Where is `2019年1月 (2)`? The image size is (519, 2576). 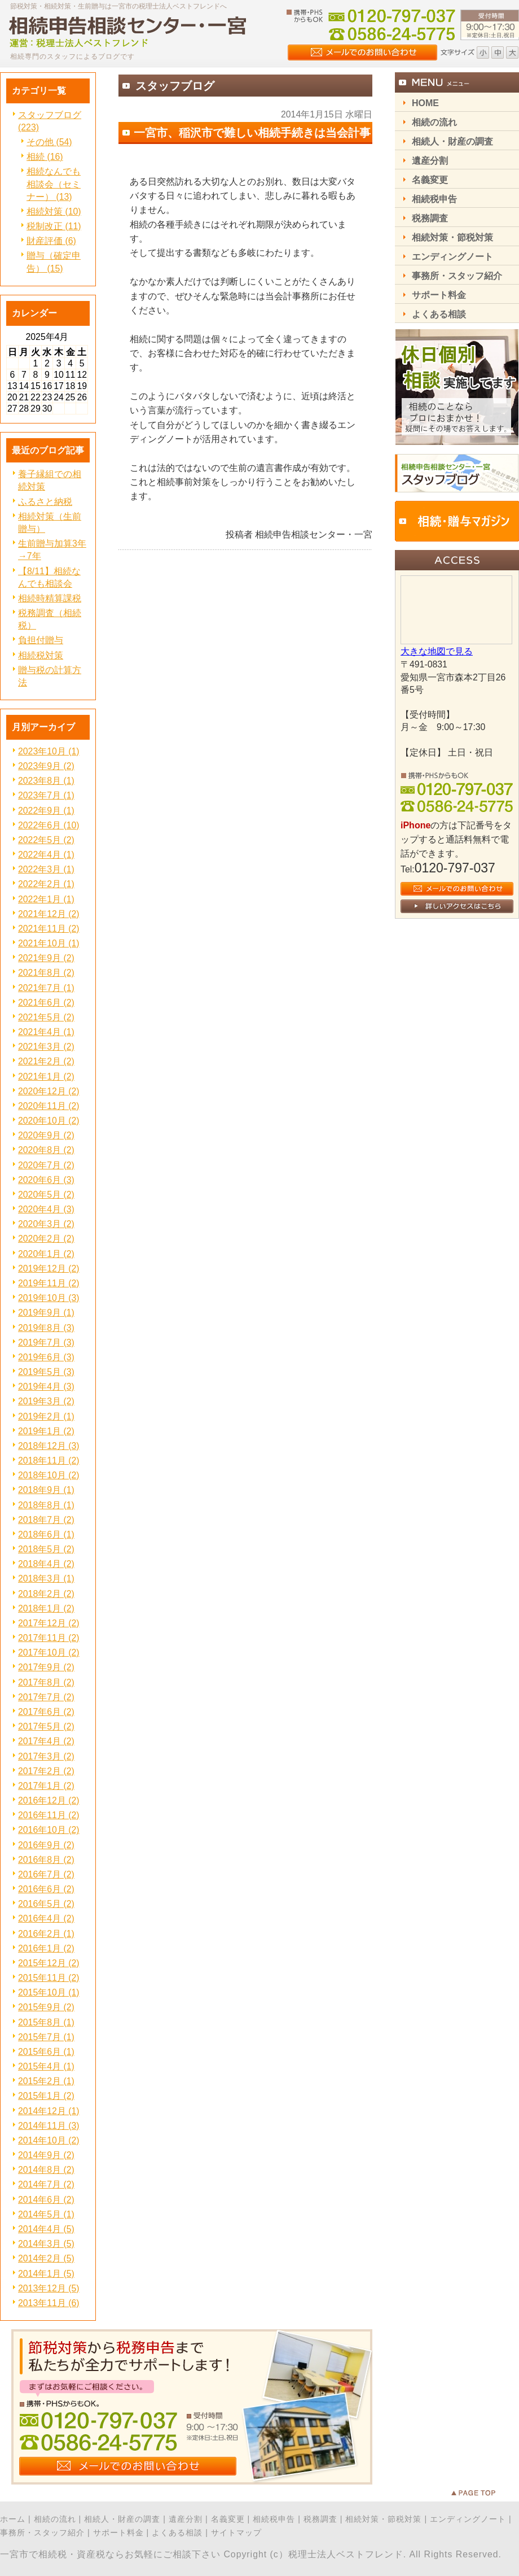
2019年1月 (2) is located at coordinates (46, 1431).